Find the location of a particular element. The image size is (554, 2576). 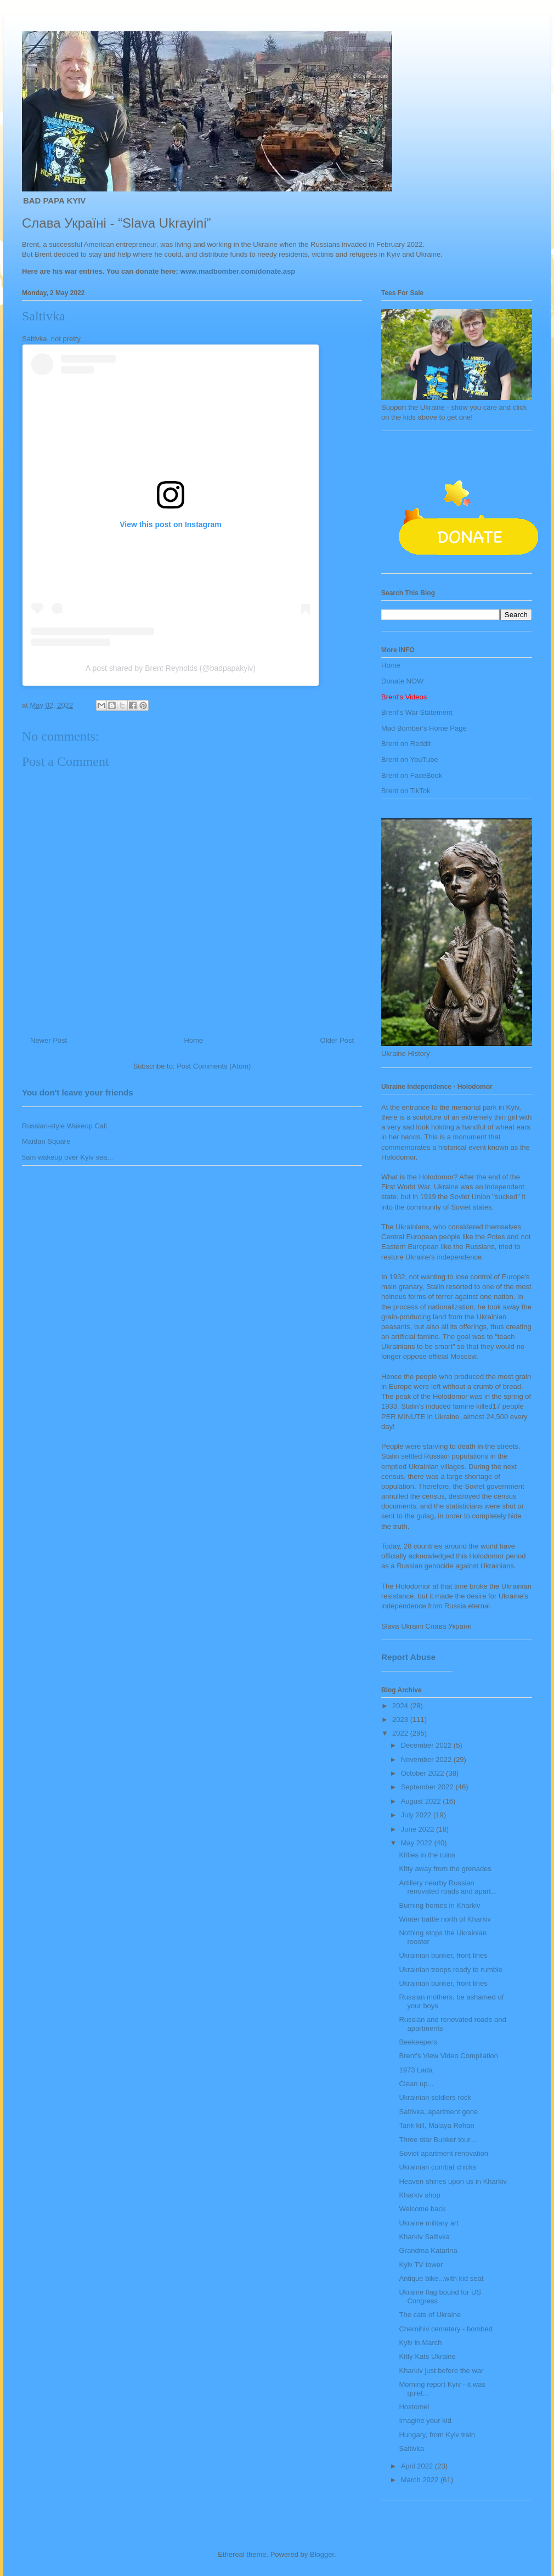

Kyiv in March is located at coordinates (420, 2342).